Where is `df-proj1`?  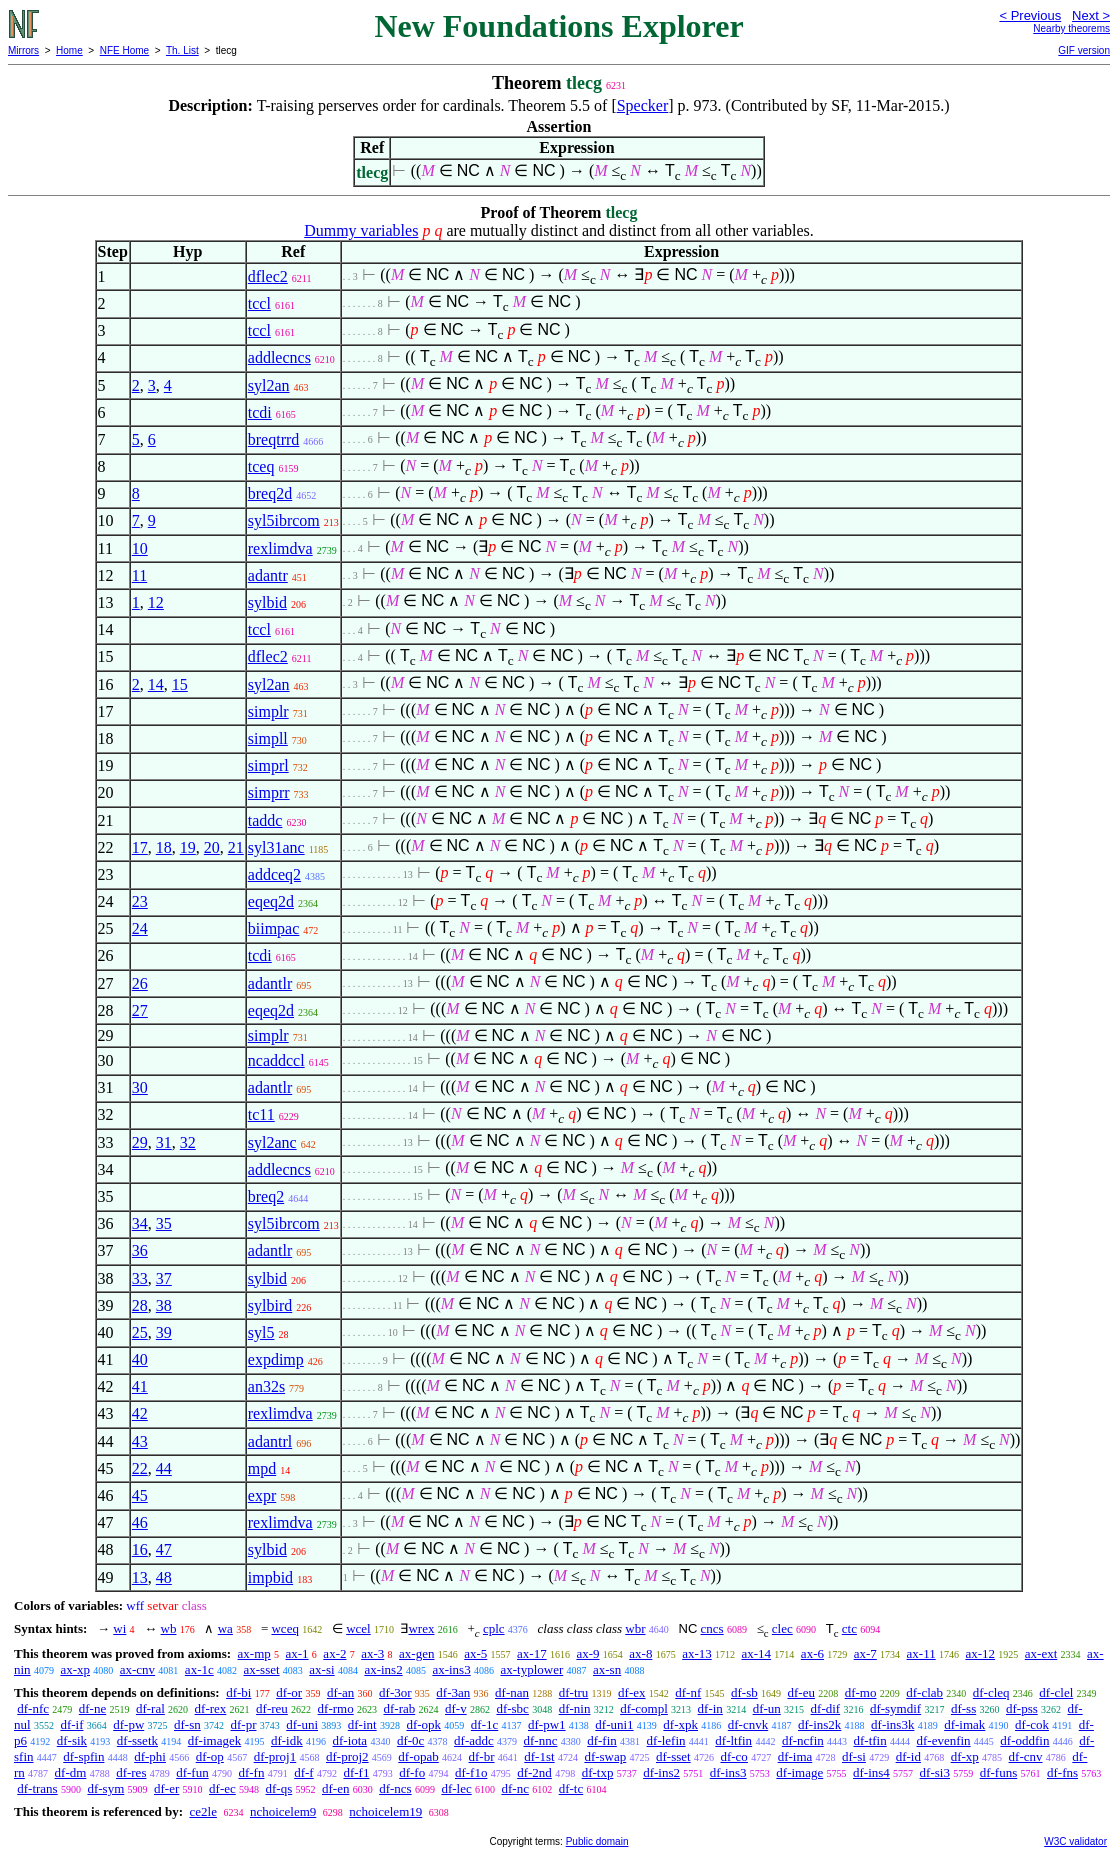 df-proj1 is located at coordinates (275, 1756).